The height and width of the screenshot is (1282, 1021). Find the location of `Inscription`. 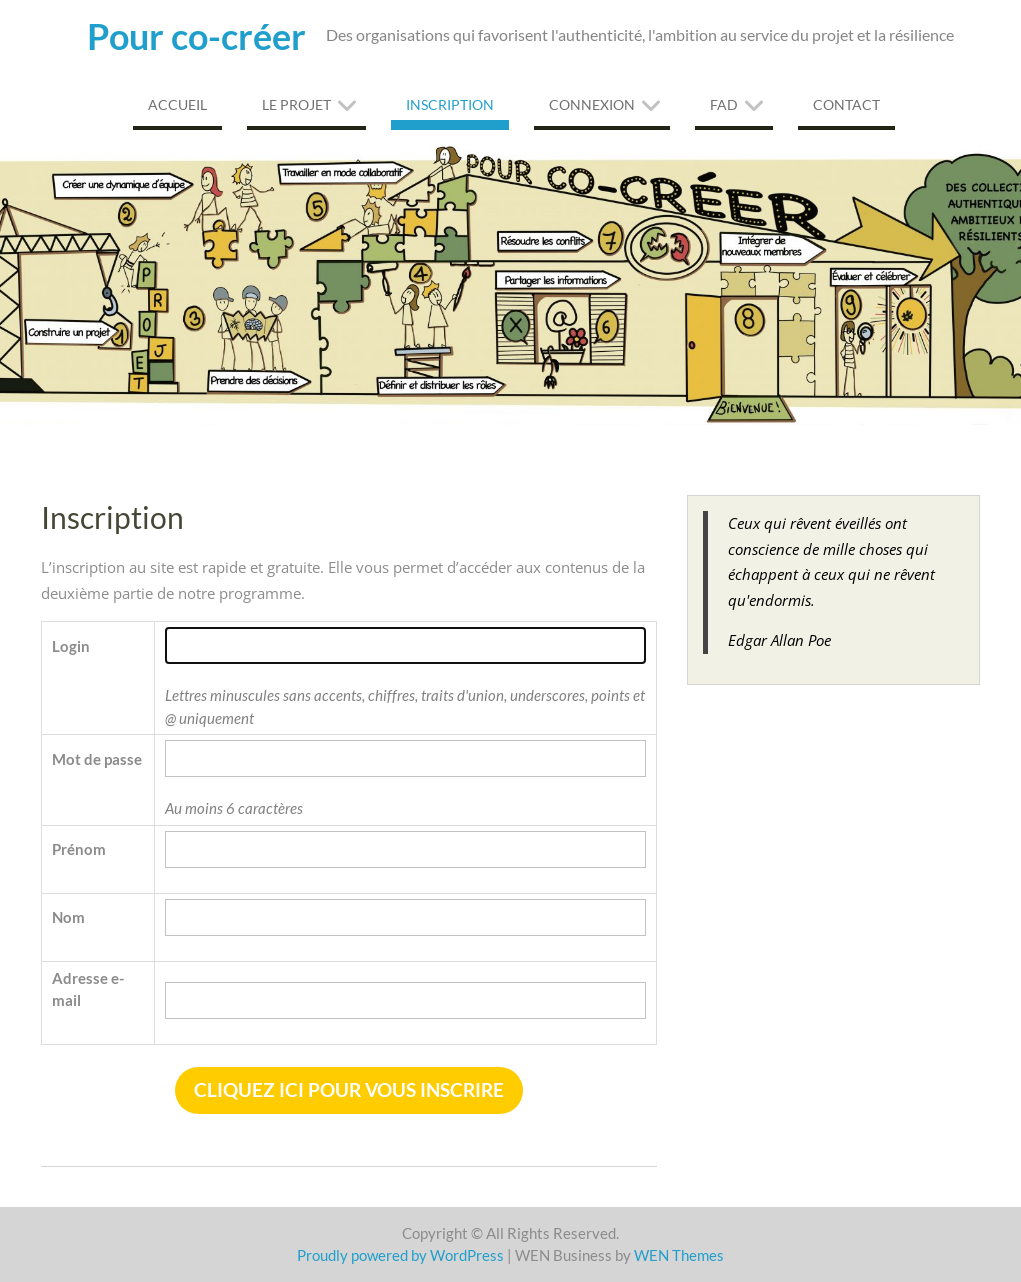

Inscription is located at coordinates (450, 104).